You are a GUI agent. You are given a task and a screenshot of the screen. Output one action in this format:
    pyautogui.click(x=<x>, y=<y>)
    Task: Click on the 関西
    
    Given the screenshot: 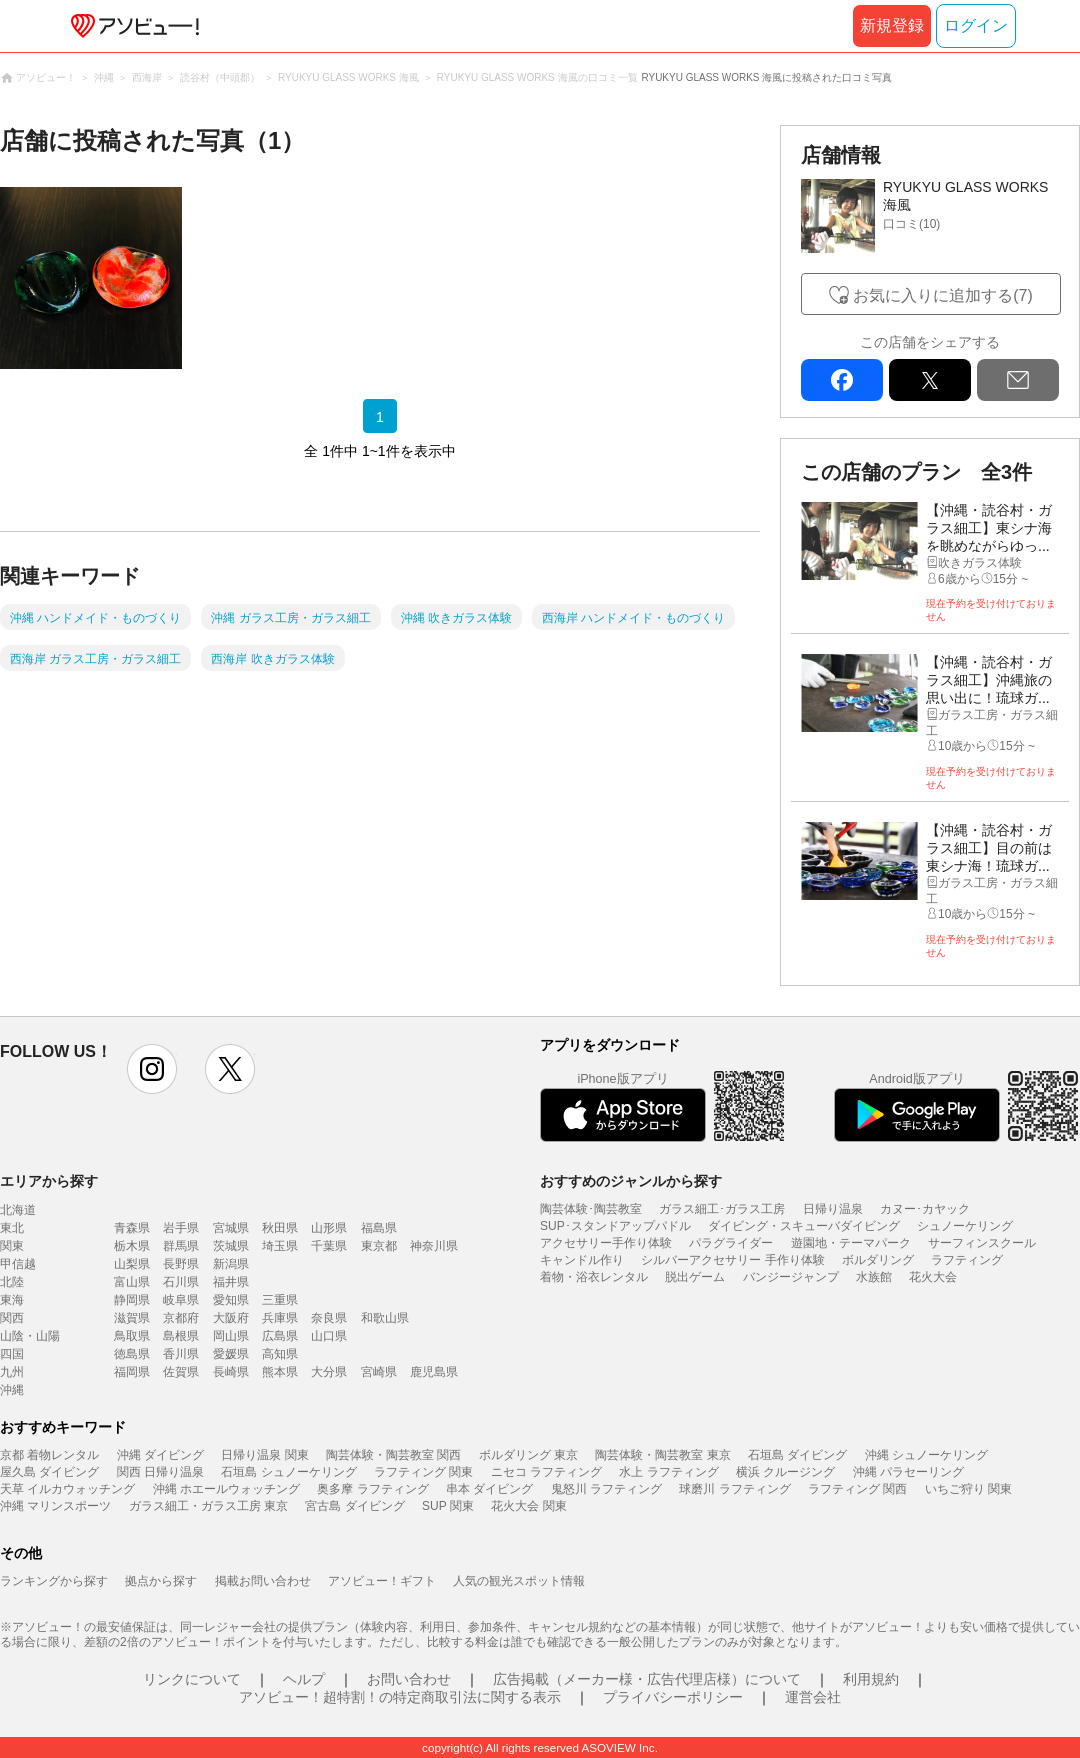 What is the action you would take?
    pyautogui.click(x=12, y=1318)
    